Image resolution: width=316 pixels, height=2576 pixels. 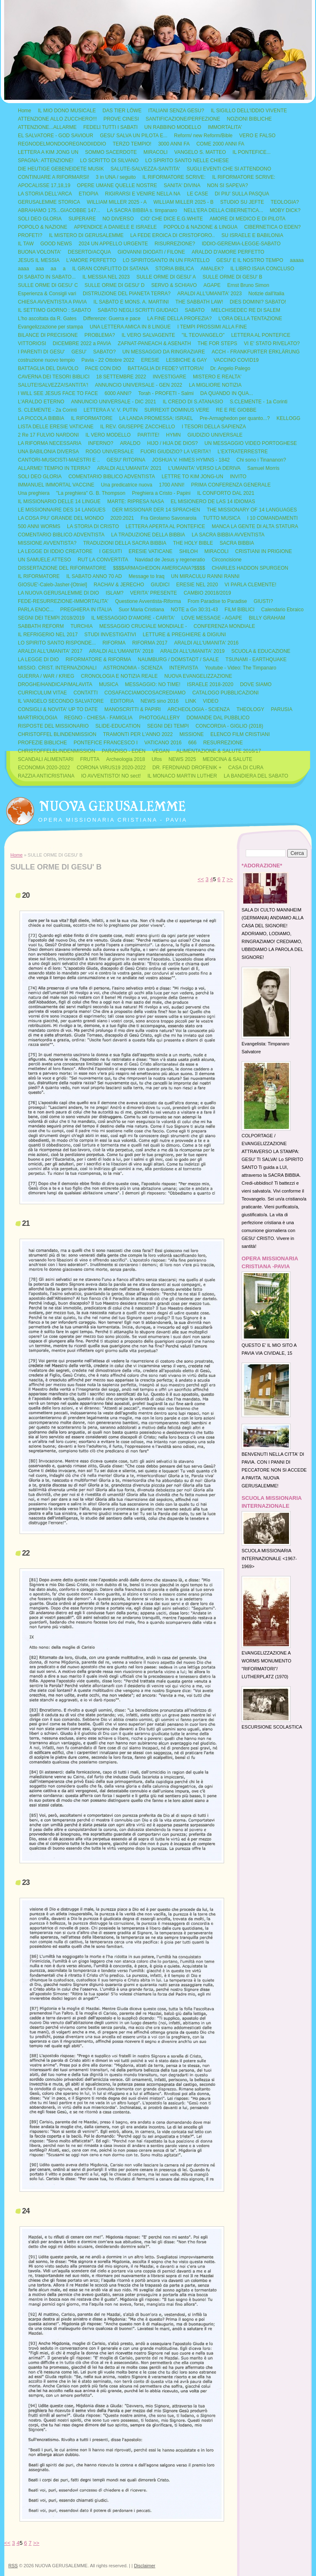 I want to click on LA STORIA DELL'ARCA, so click(x=45, y=194).